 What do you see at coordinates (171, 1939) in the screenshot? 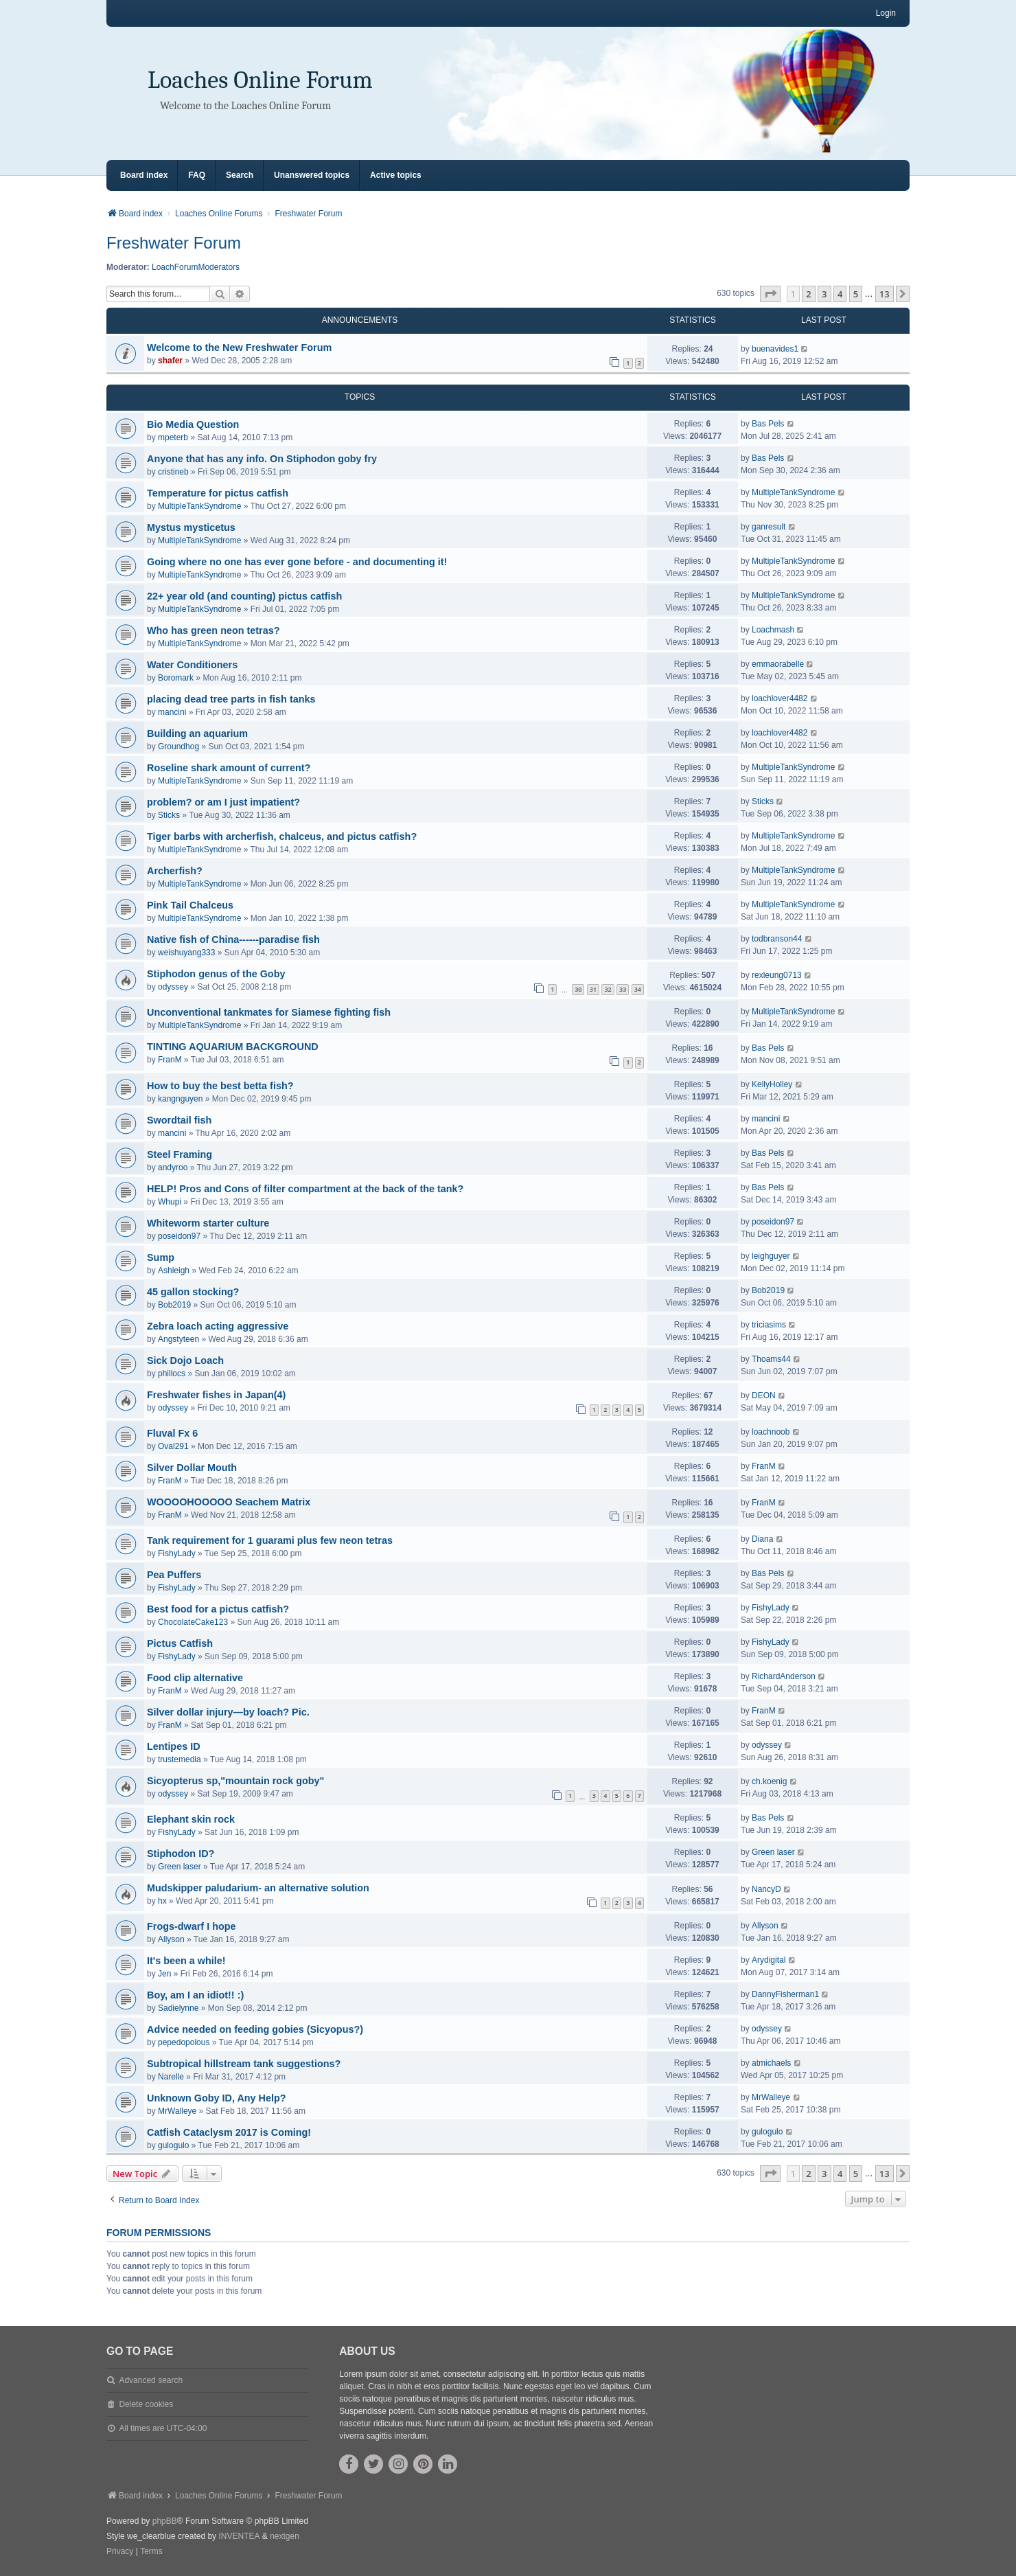
I see `Allyson` at bounding box center [171, 1939].